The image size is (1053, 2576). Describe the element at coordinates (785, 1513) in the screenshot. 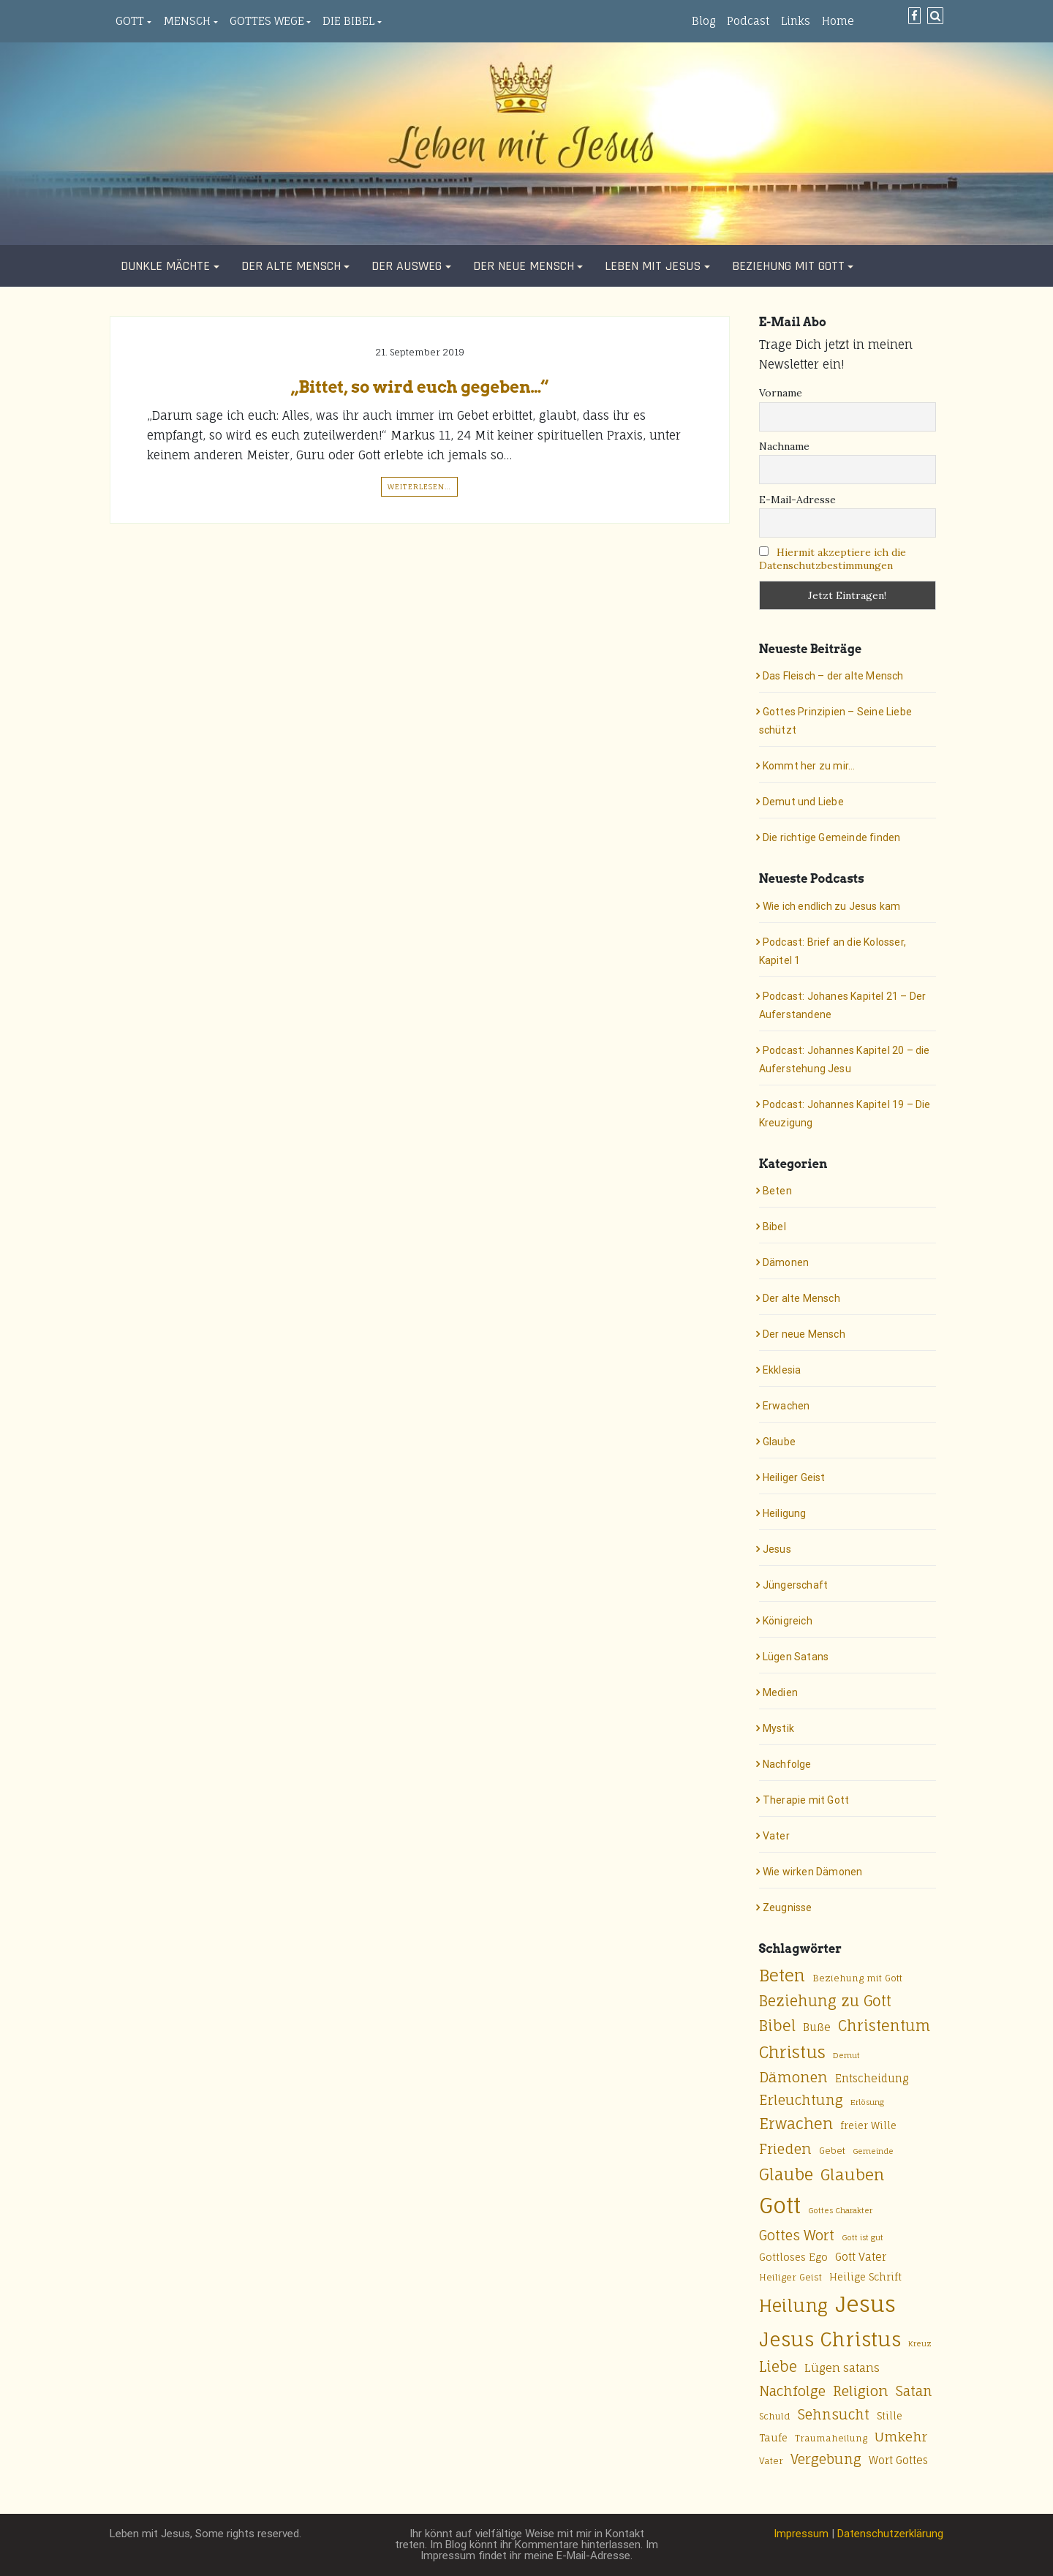

I see `Heiligung` at that location.